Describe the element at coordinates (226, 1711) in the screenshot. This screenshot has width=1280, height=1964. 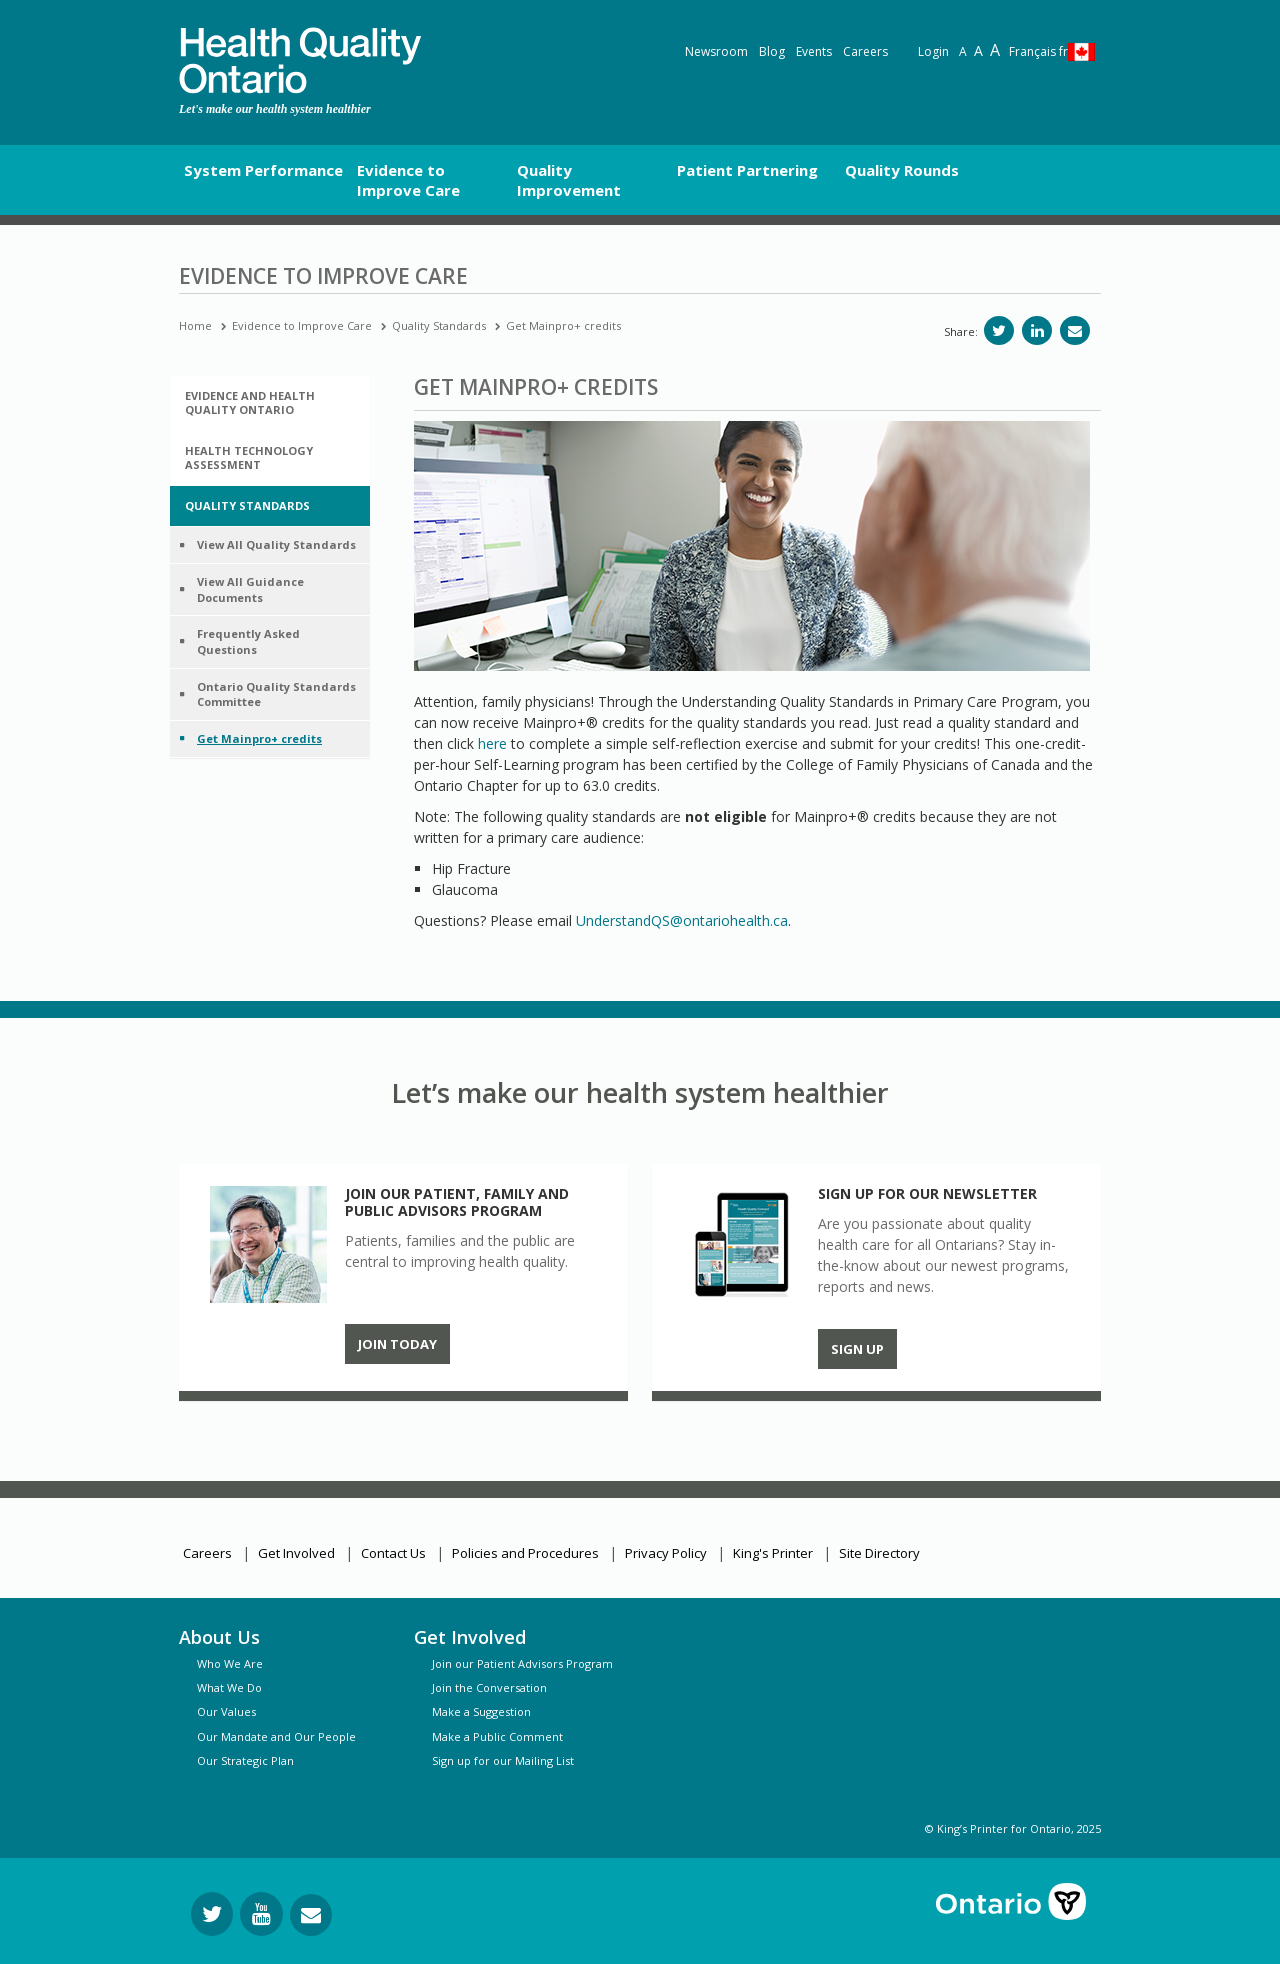
I see `Our Values` at that location.